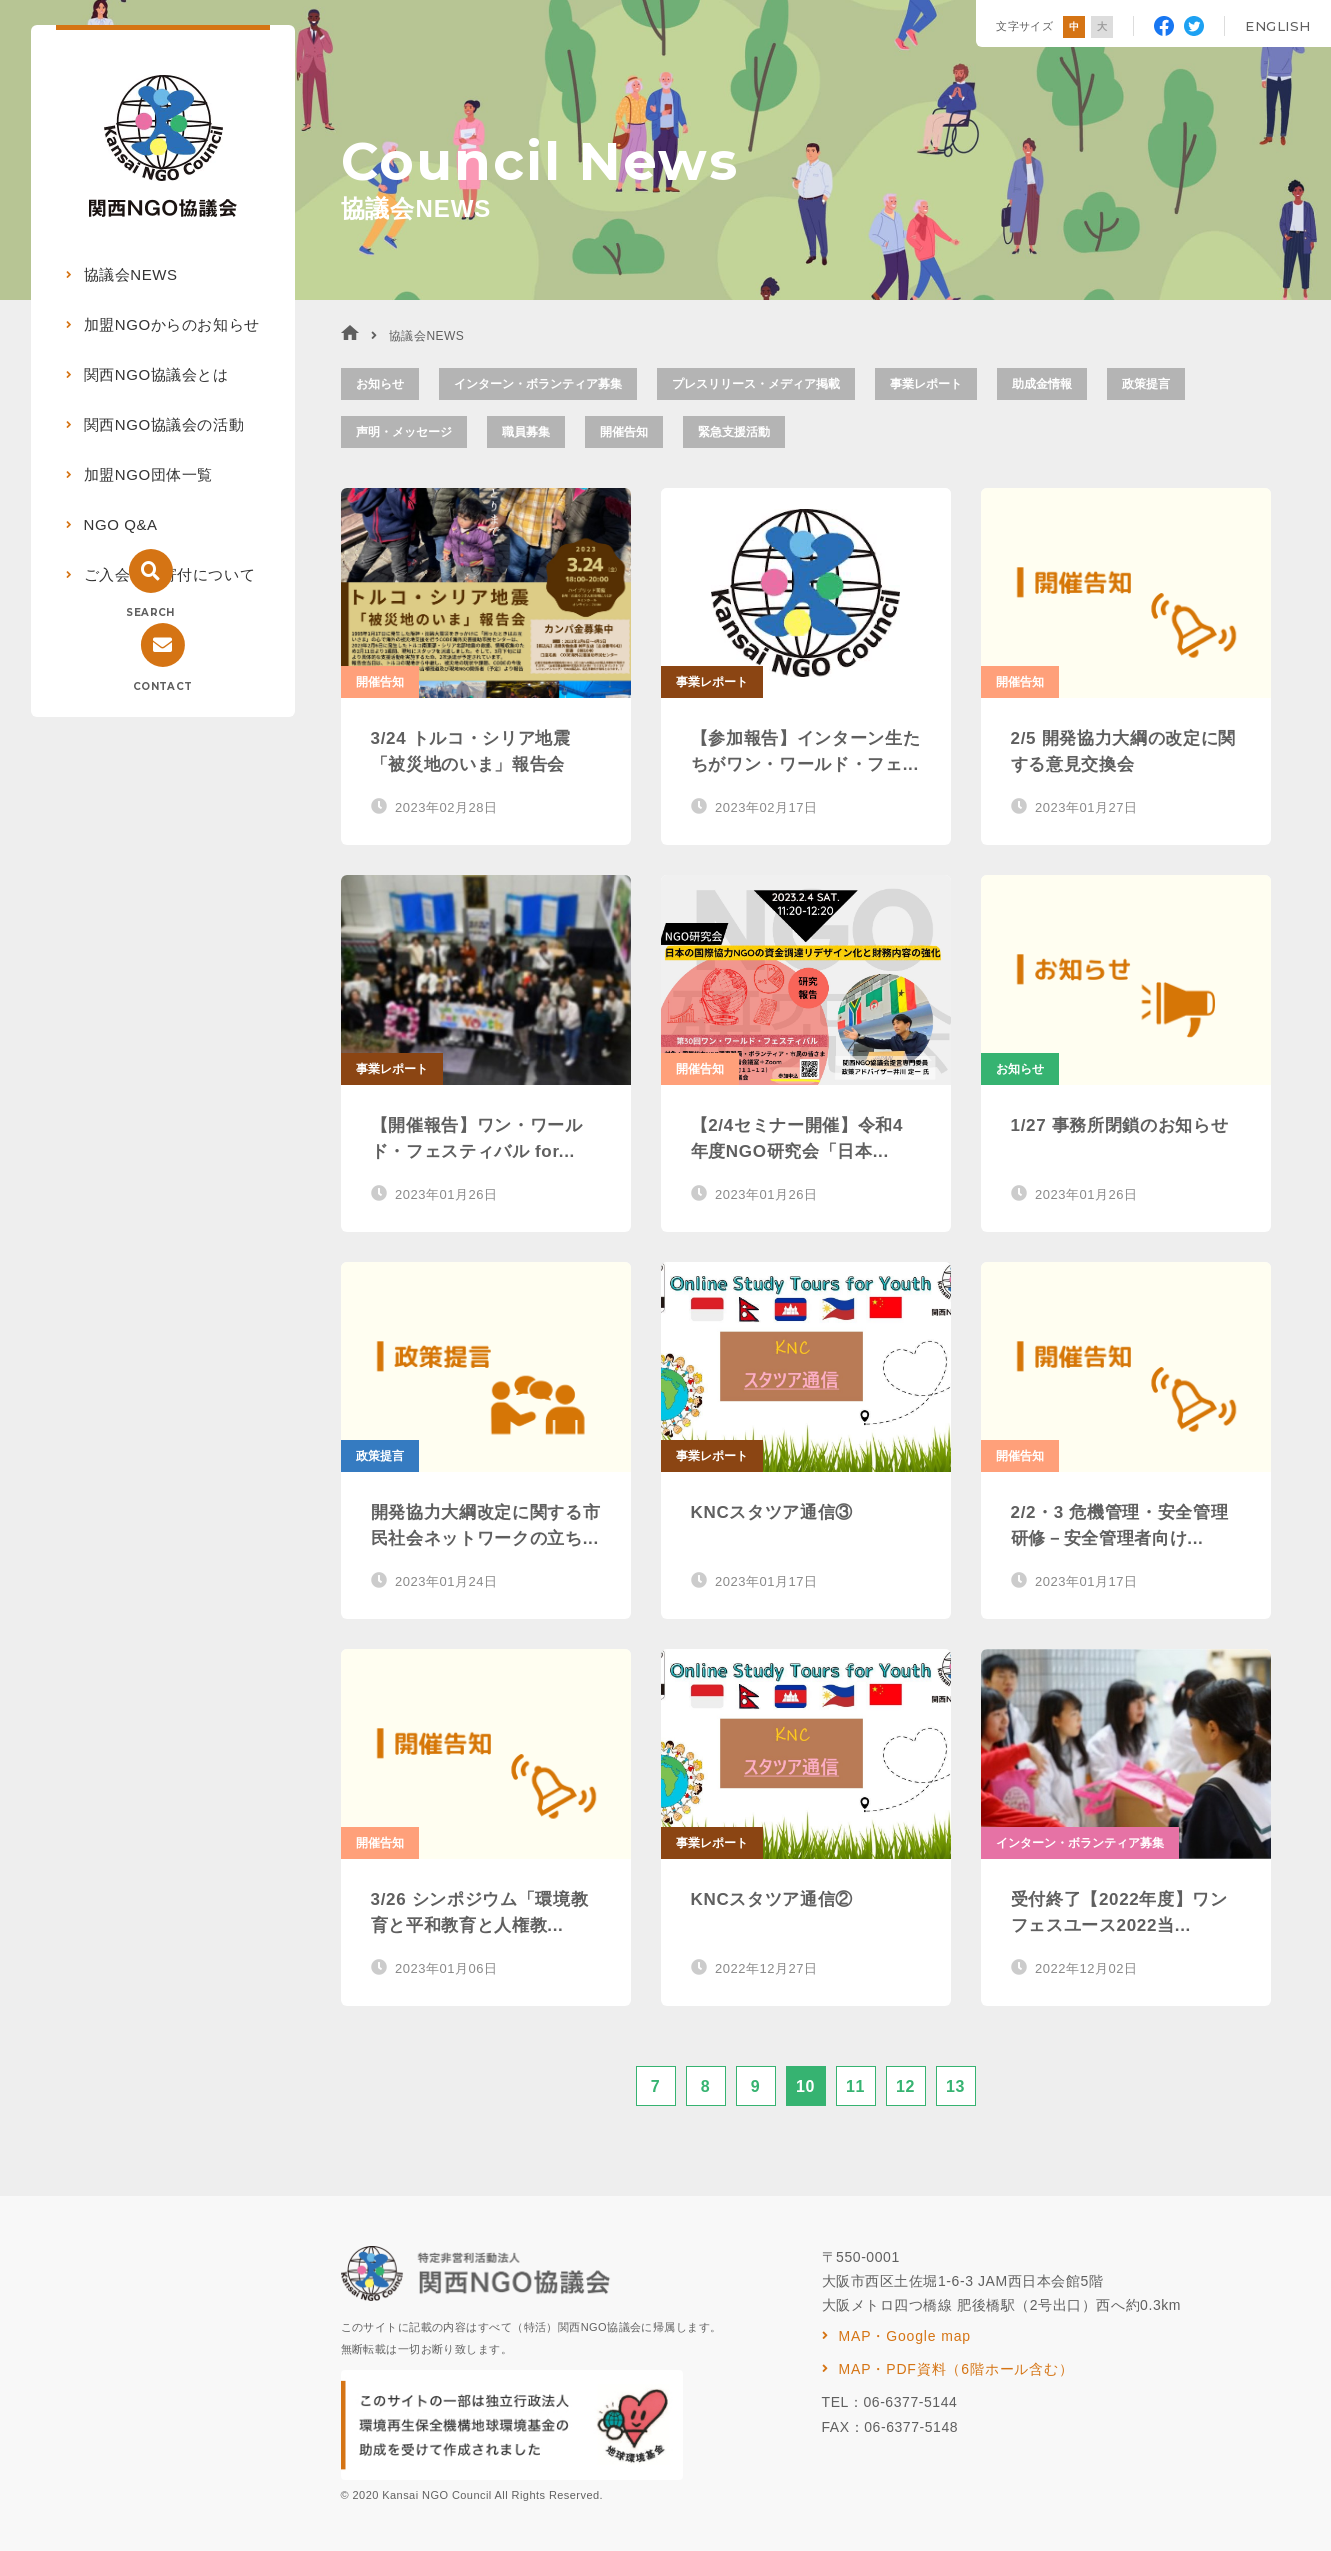  Describe the element at coordinates (905, 2086) in the screenshot. I see `12` at that location.